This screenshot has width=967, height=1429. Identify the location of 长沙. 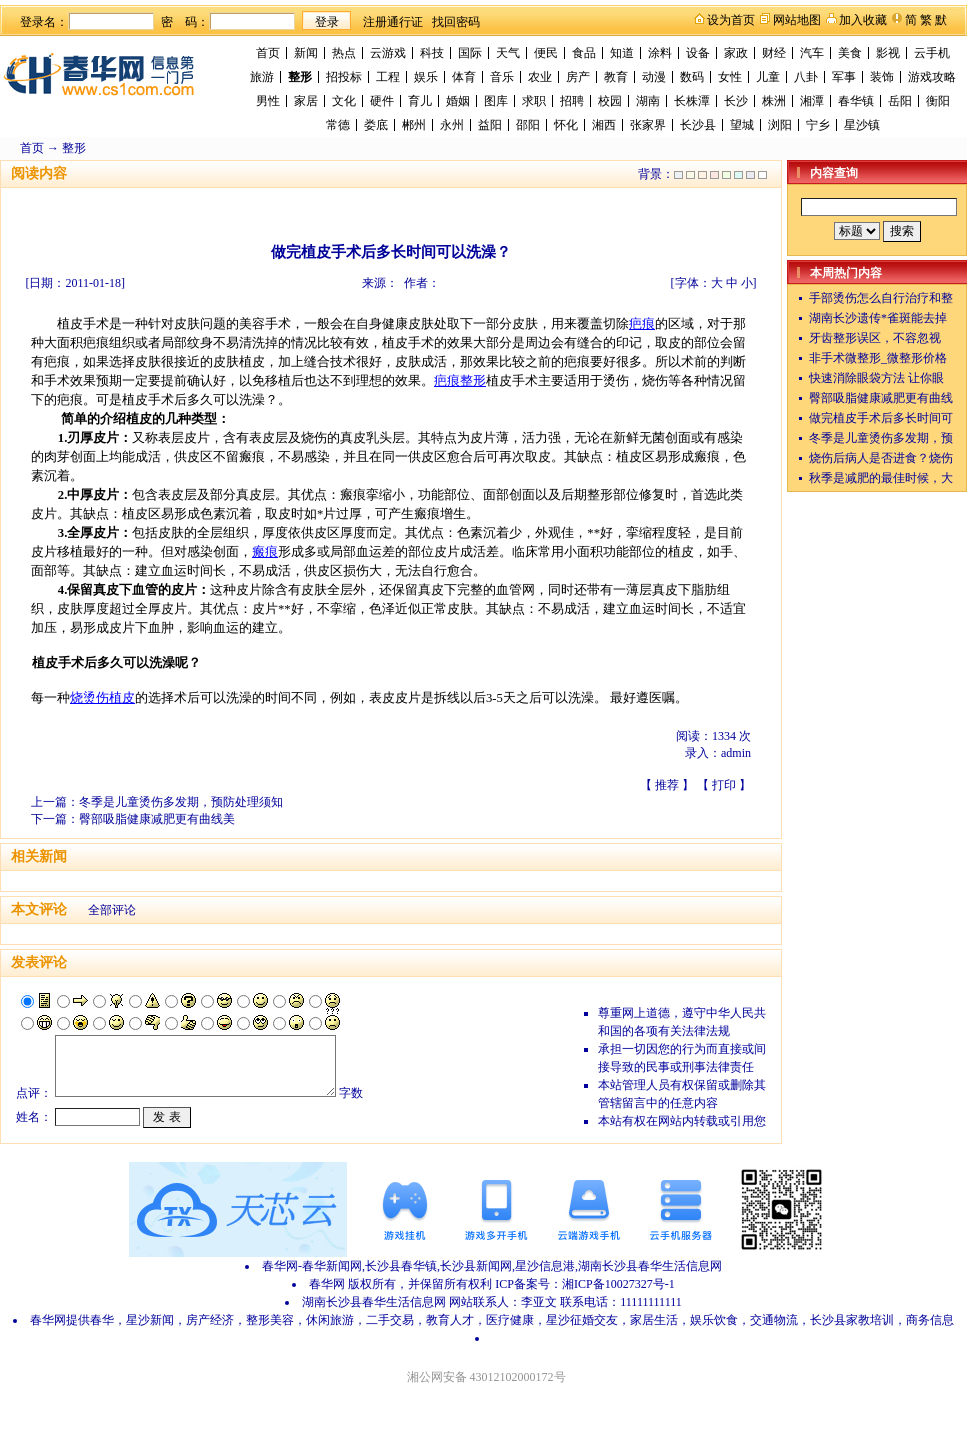
(736, 101).